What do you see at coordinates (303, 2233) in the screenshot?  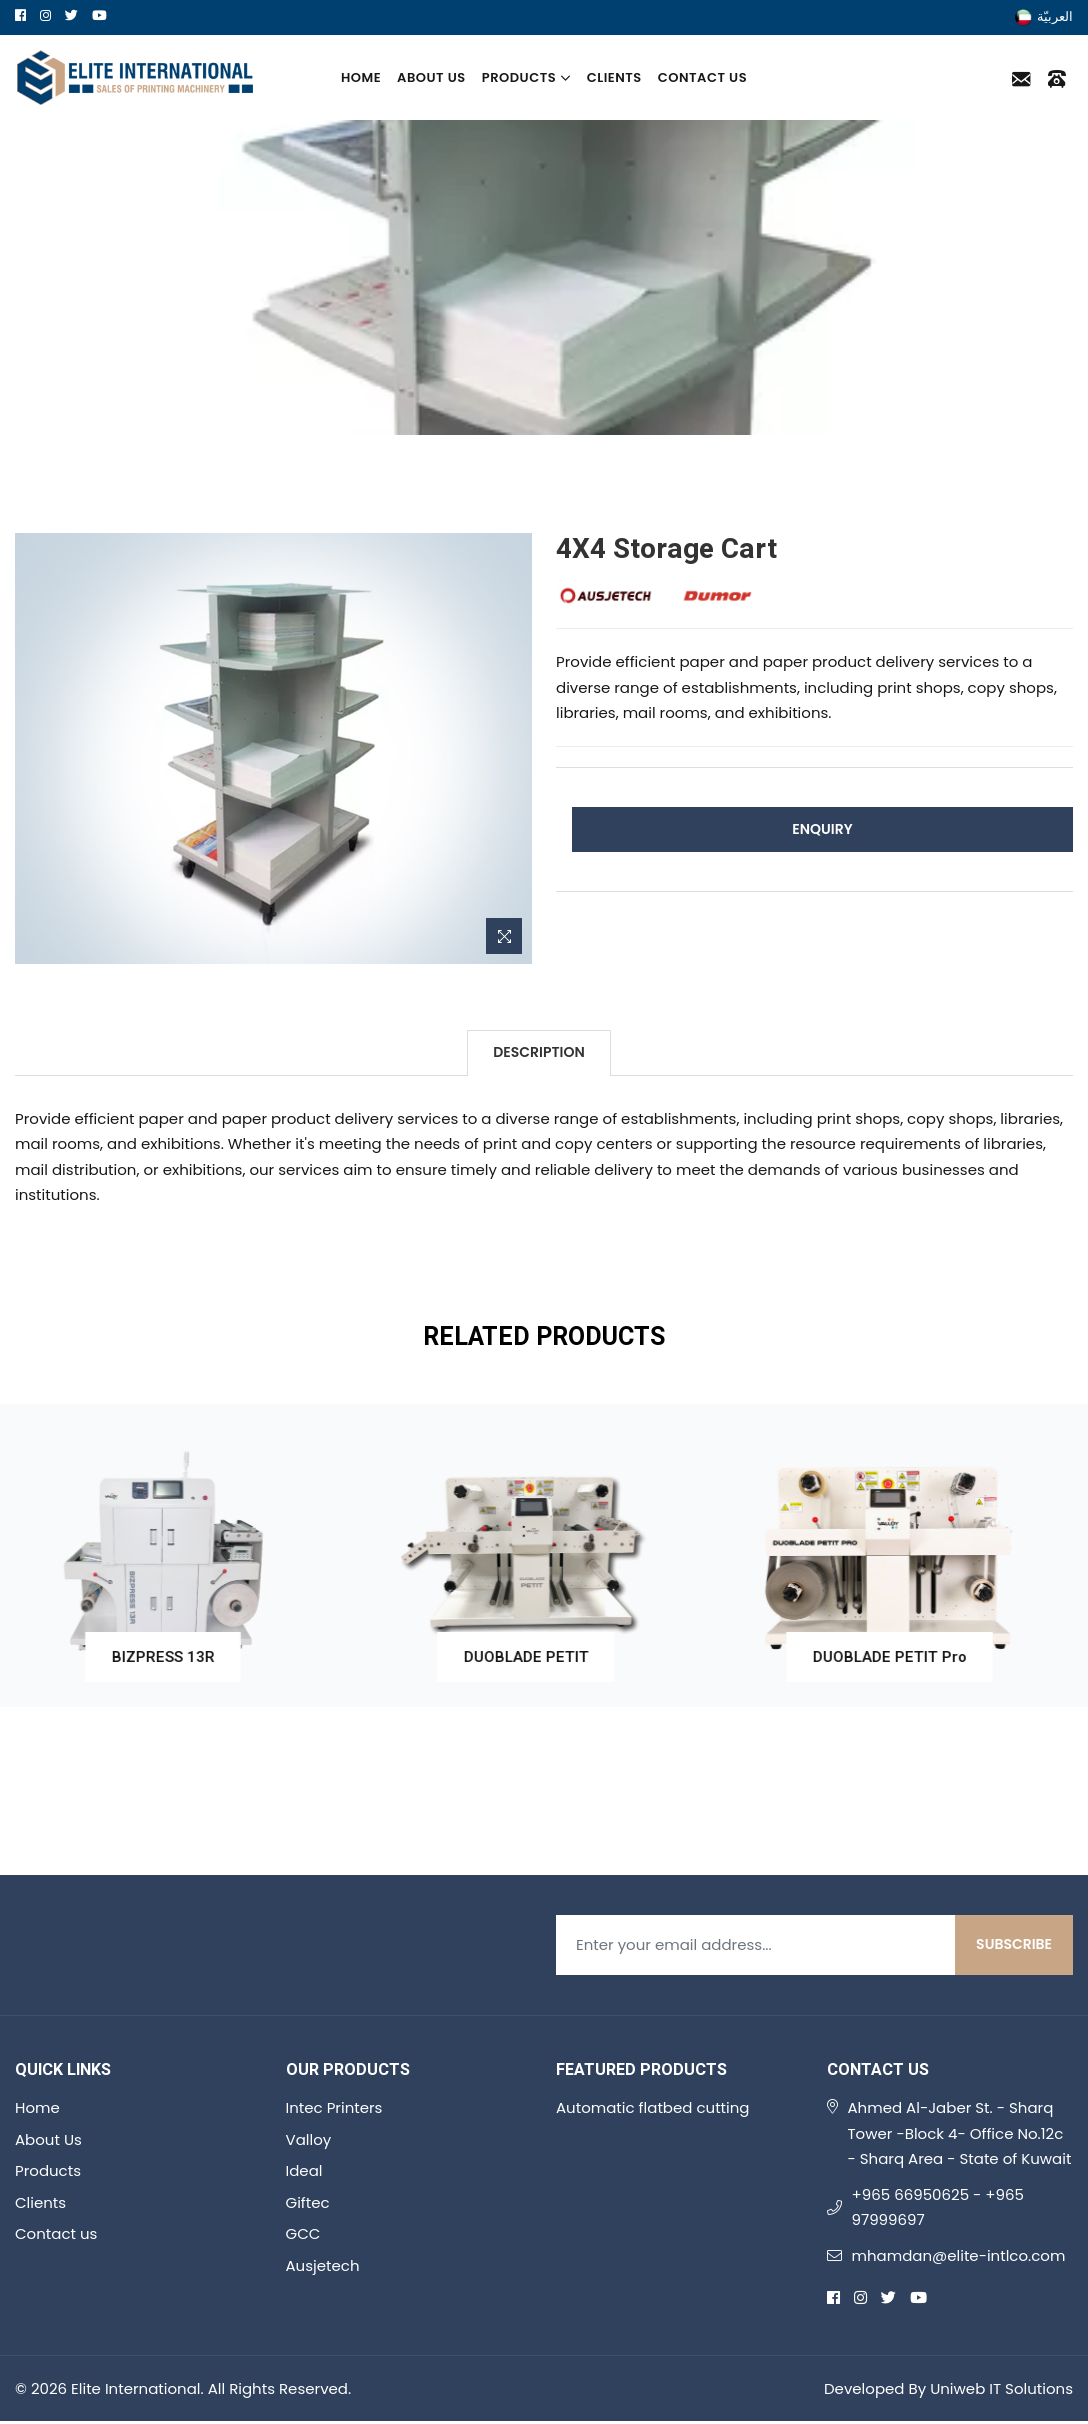 I see `GCC` at bounding box center [303, 2233].